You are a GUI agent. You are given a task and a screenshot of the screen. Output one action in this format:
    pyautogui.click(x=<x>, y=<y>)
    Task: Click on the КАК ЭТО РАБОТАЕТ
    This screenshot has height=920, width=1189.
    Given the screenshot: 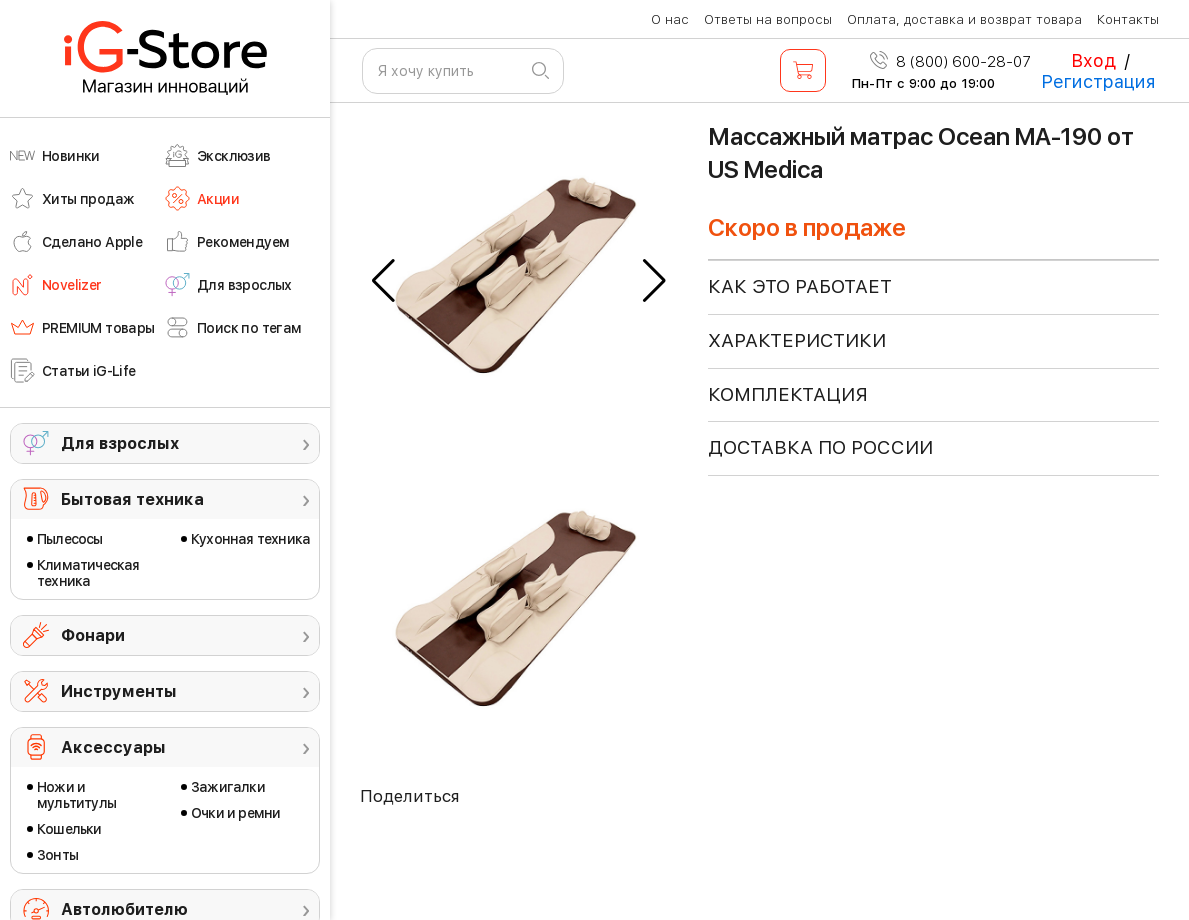 What is the action you would take?
    pyautogui.click(x=800, y=286)
    